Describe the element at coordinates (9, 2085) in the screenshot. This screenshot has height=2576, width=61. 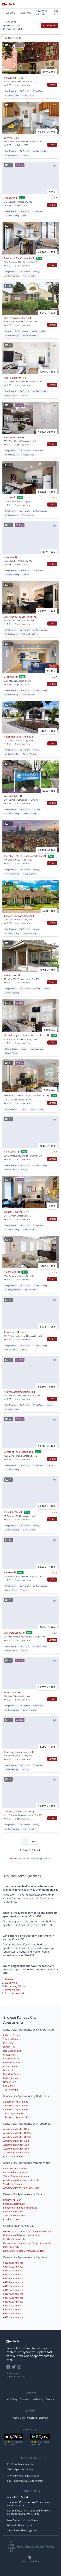
I see `Lea Manor` at that location.